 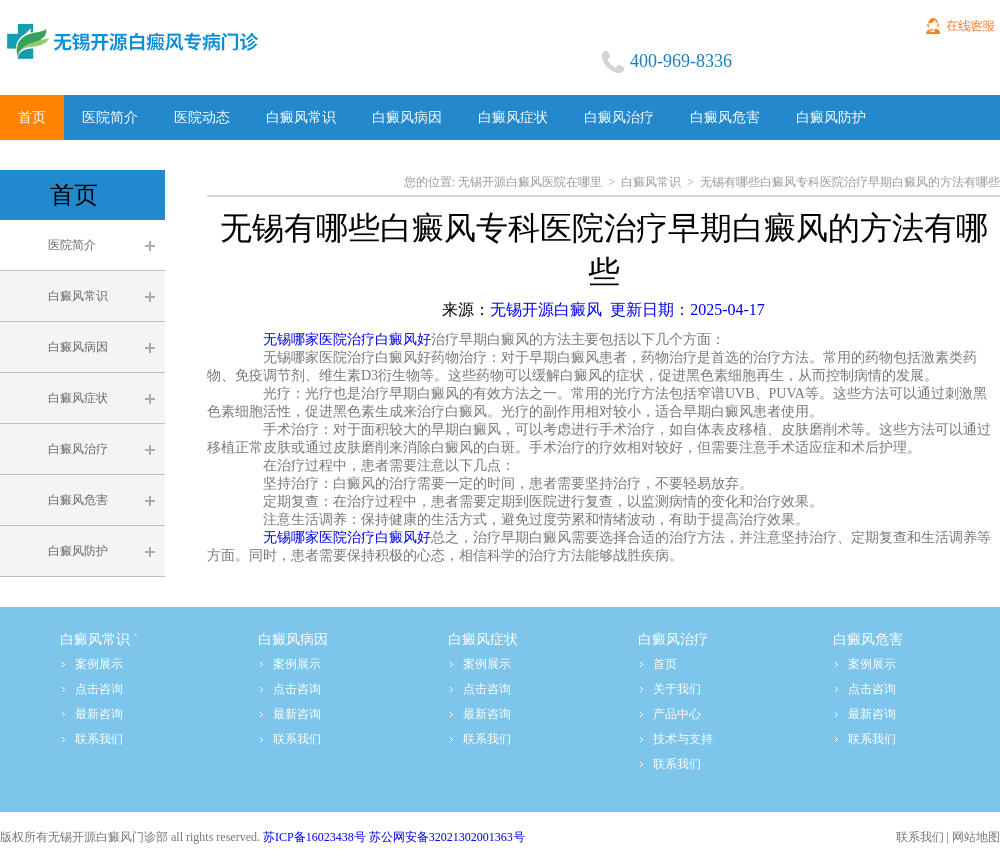 I want to click on 白癜风病因, so click(x=78, y=347).